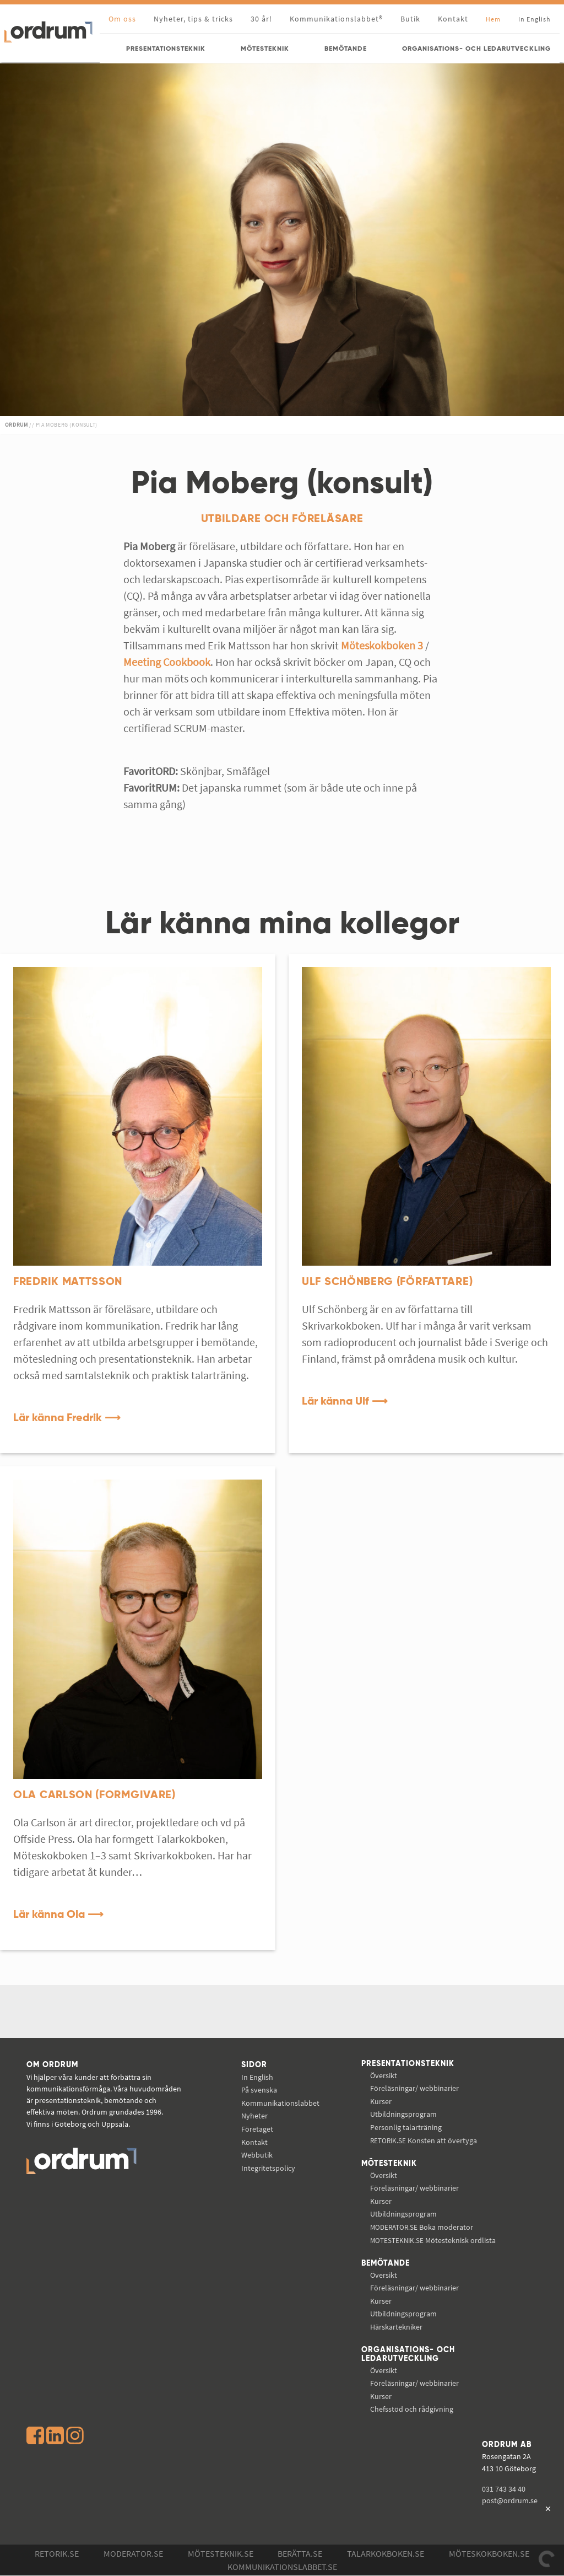 This screenshot has width=564, height=2576. Describe the element at coordinates (414, 2088) in the screenshot. I see `Föreläsningar/ webbinarier` at that location.